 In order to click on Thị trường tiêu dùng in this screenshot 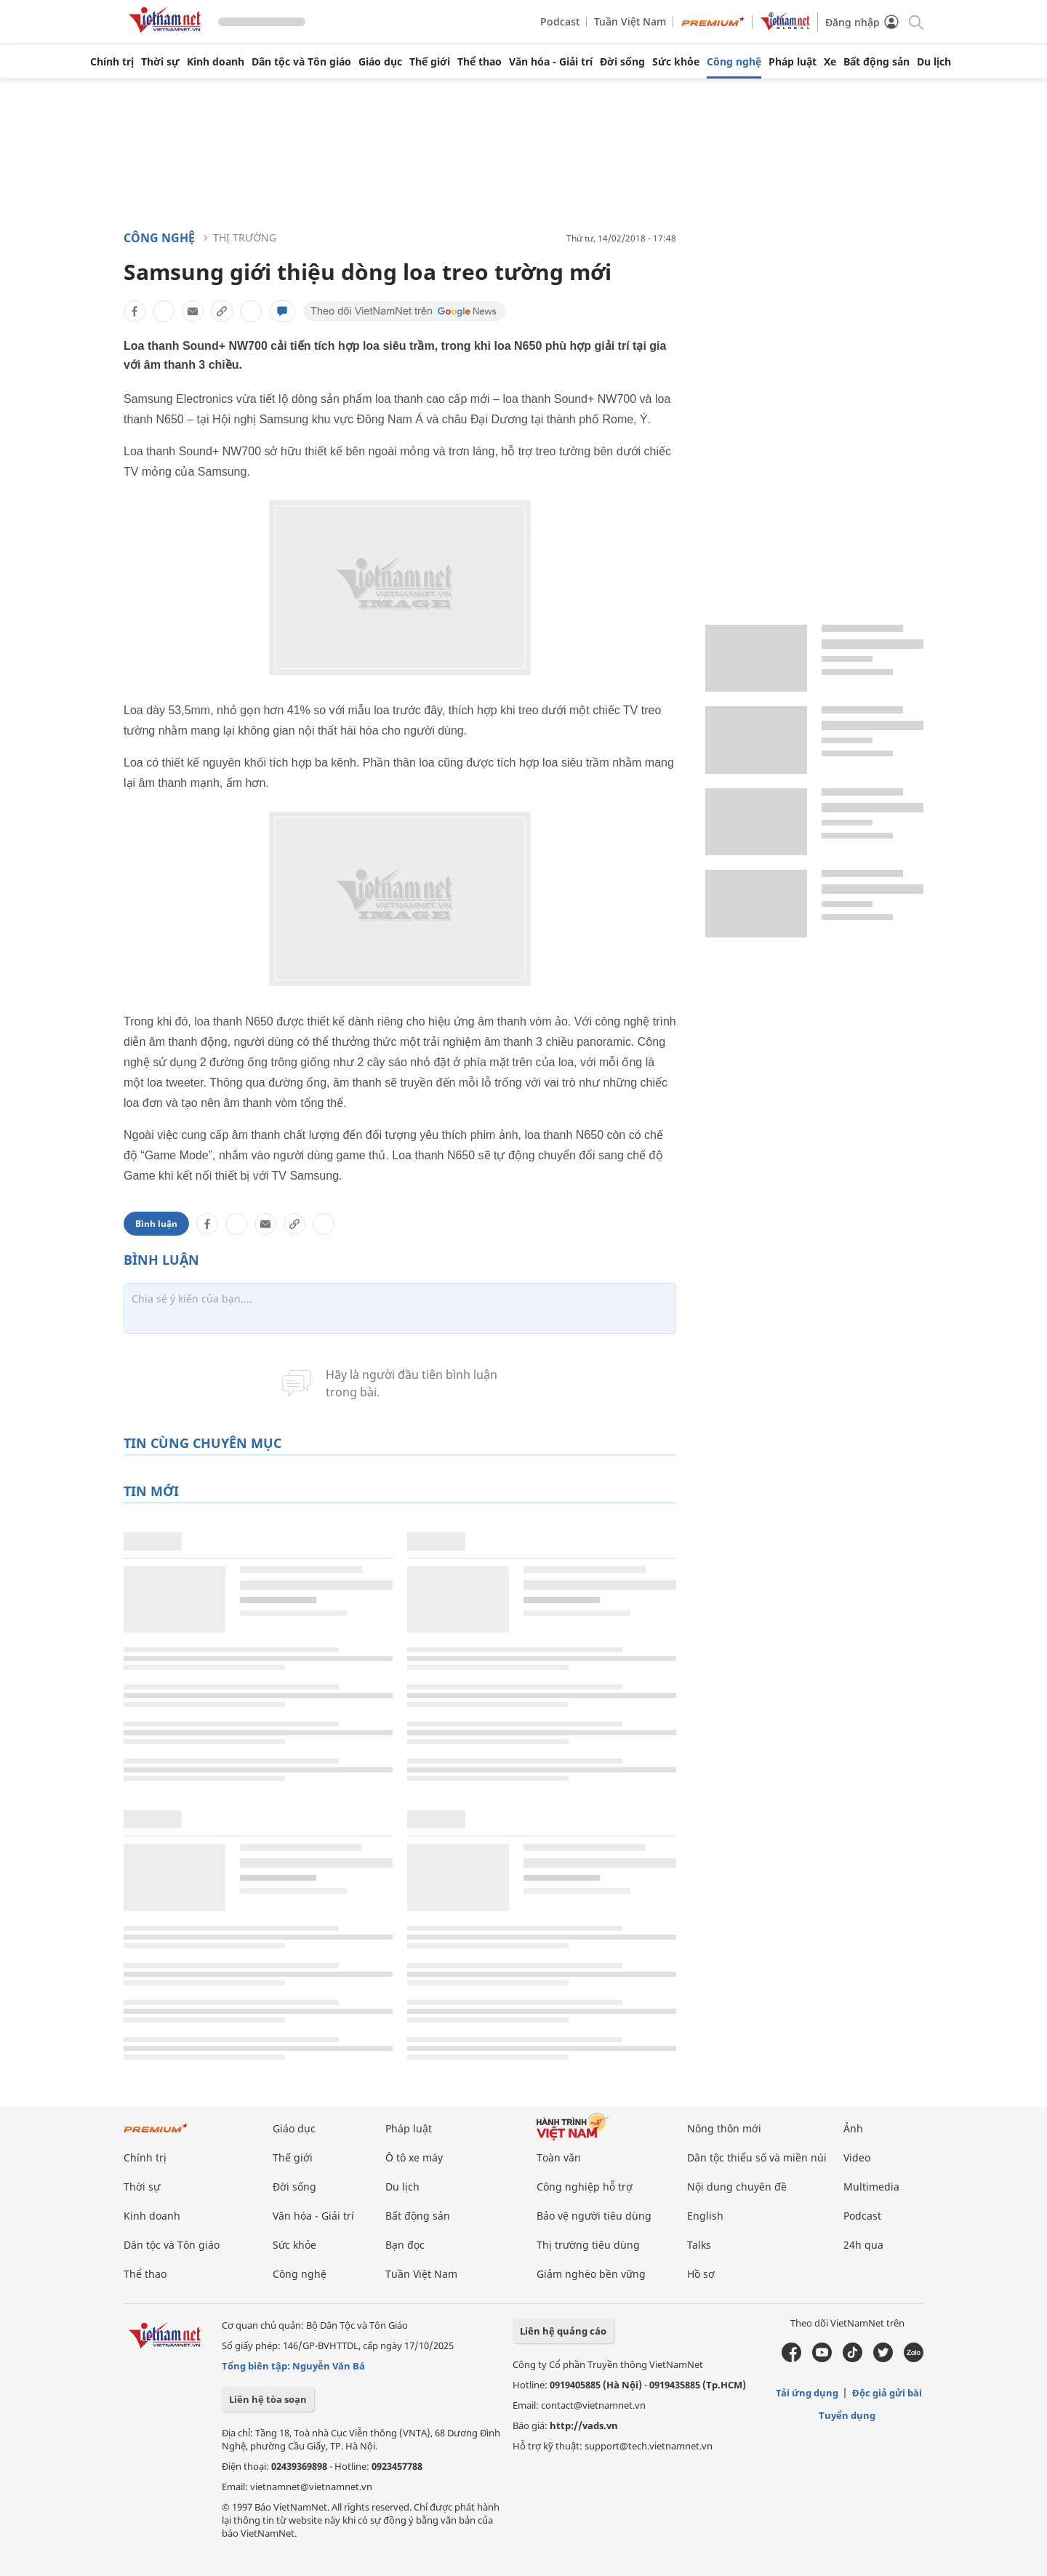, I will do `click(588, 2245)`.